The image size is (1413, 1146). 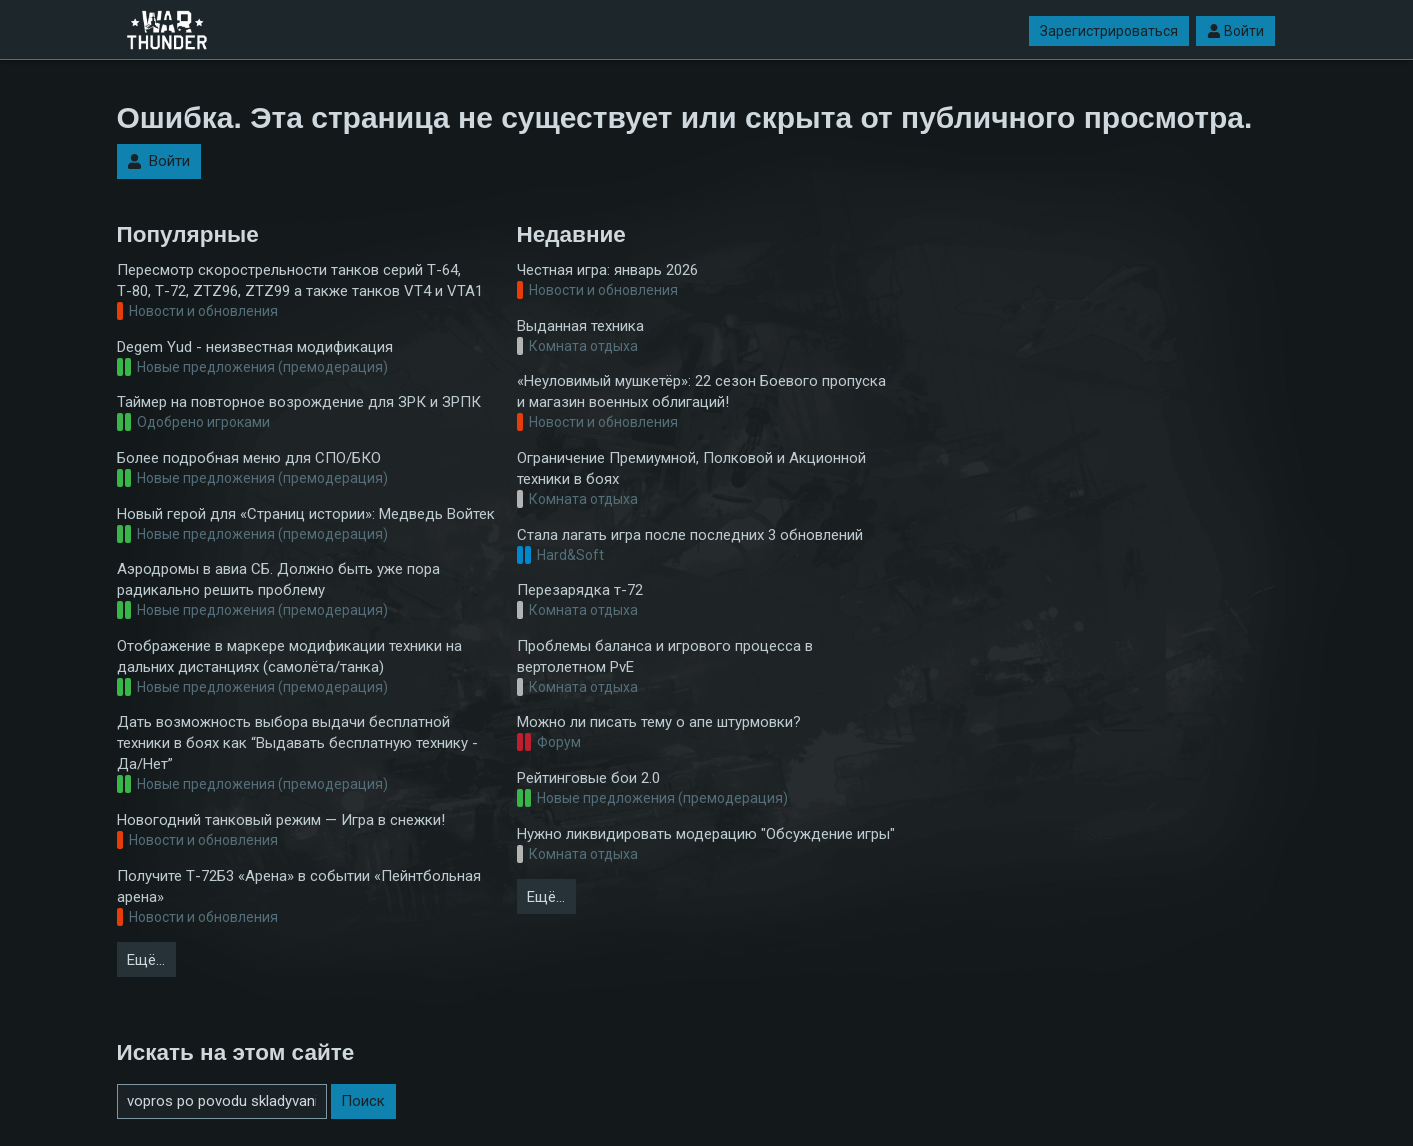 What do you see at coordinates (278, 579) in the screenshot?
I see `Аэродромы в авиа СБ. Должно быть уже пора радикально решить проблему` at bounding box center [278, 579].